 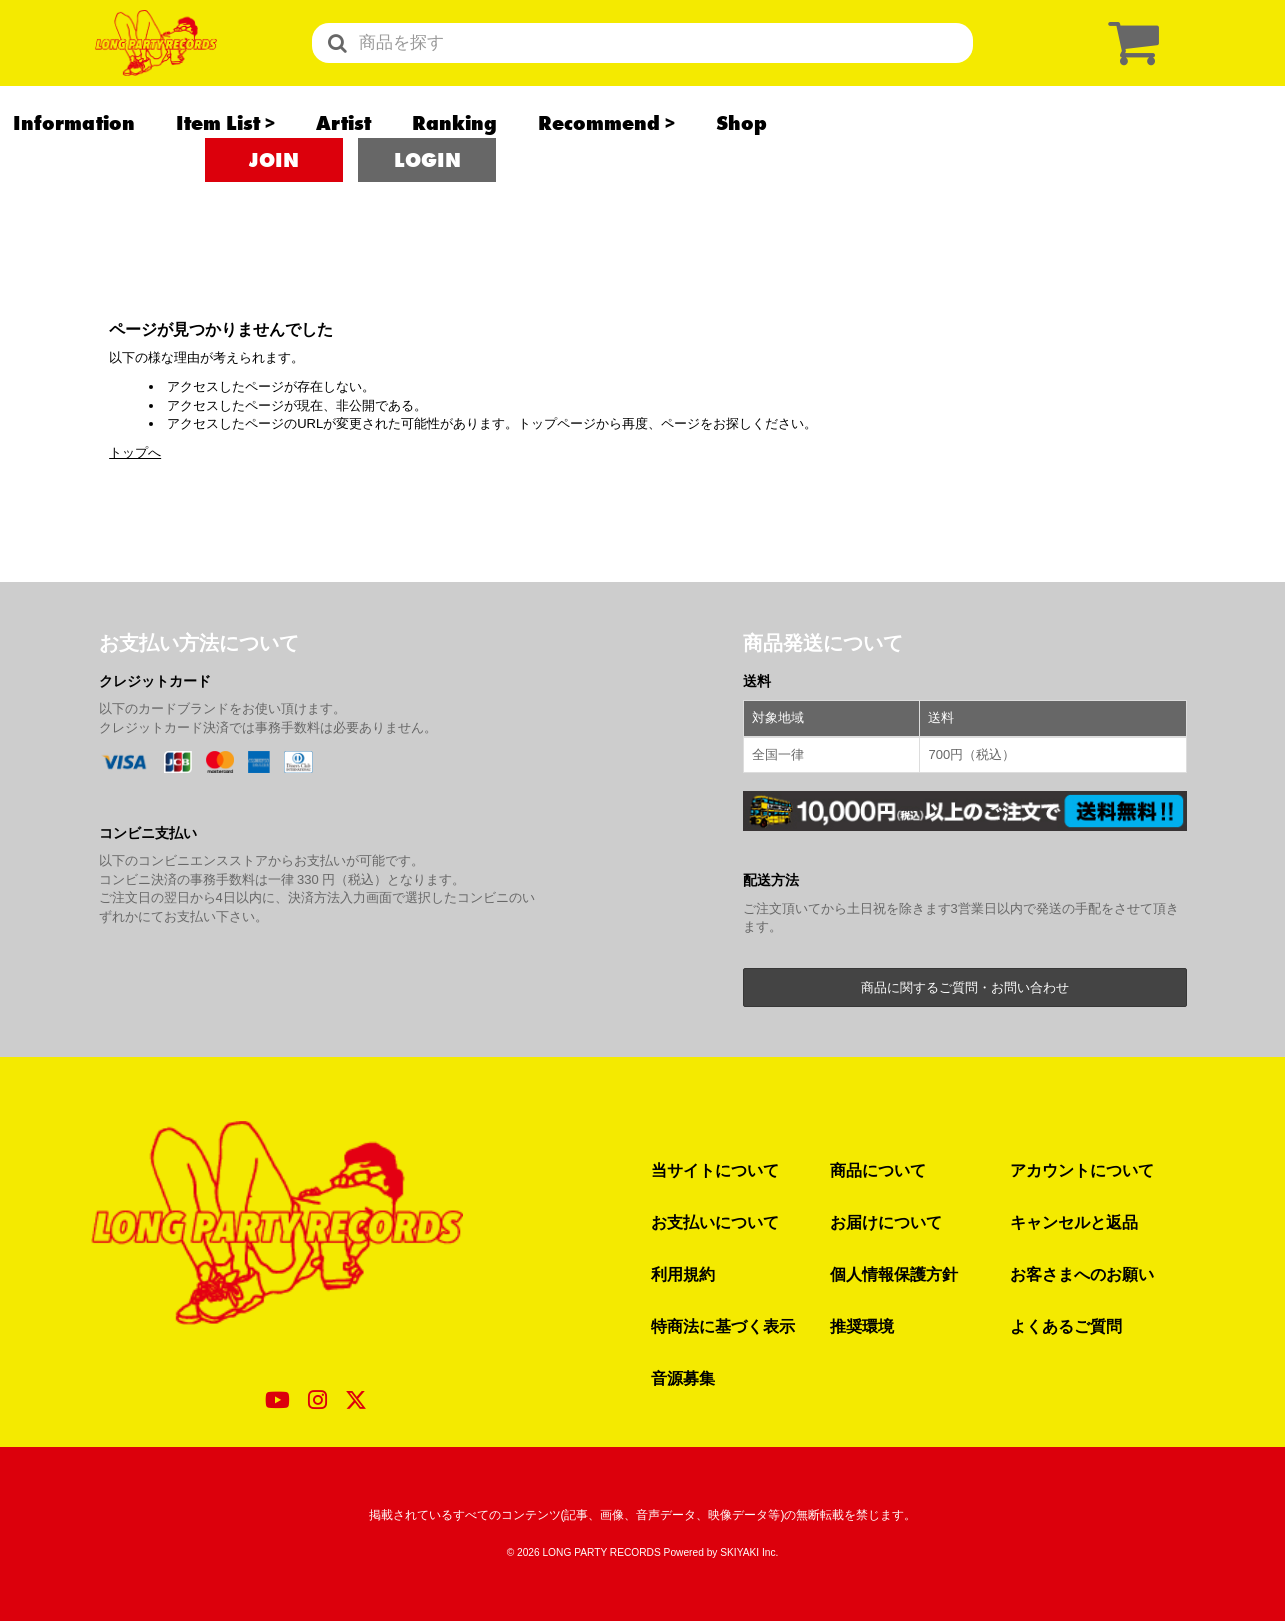 What do you see at coordinates (1129, 67) in the screenshot?
I see `[ショッピングカート]` at bounding box center [1129, 67].